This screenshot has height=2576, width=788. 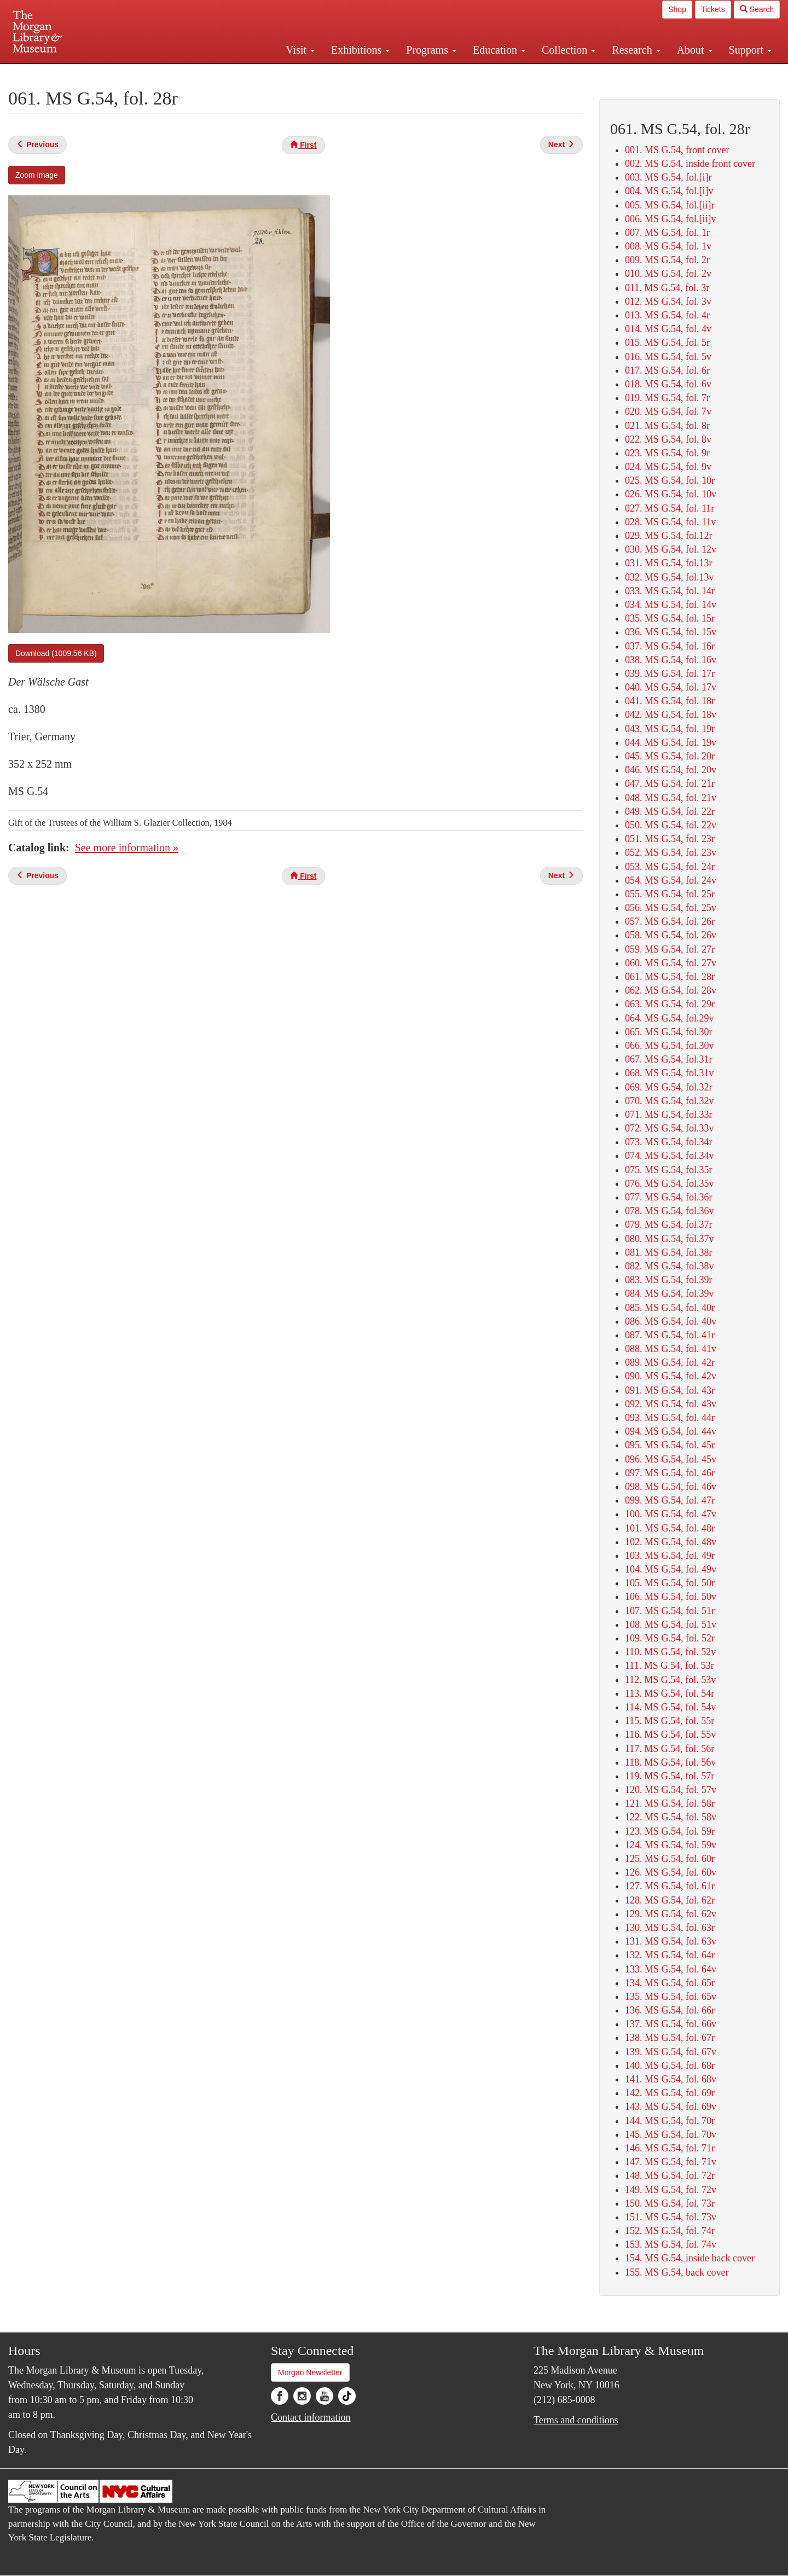 I want to click on 145. MS G.54, fol. 70v, so click(x=670, y=2134).